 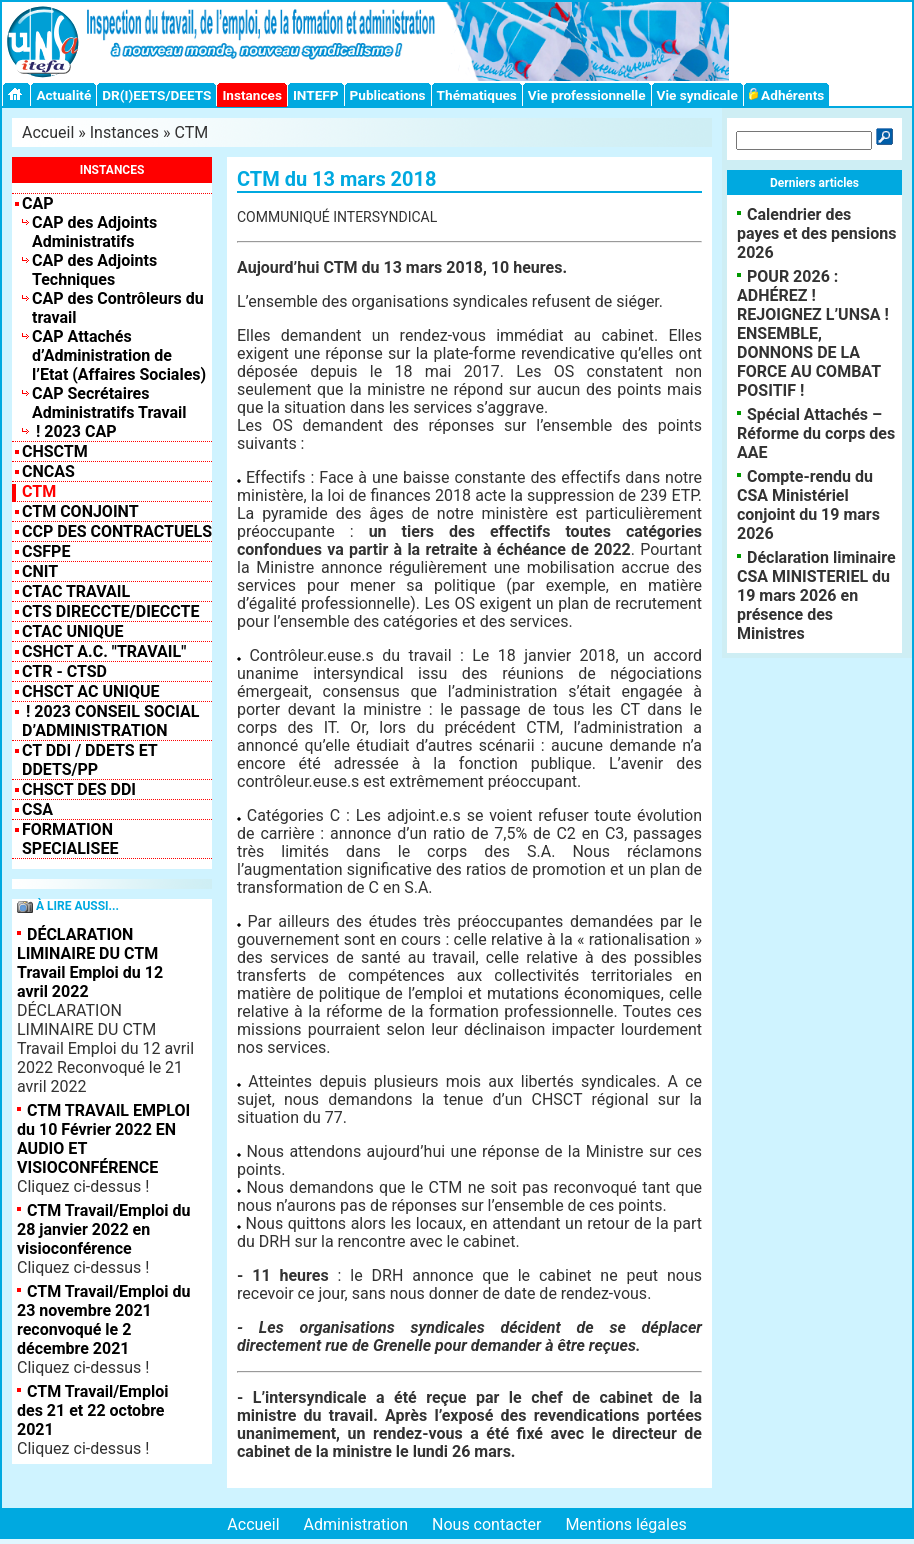 What do you see at coordinates (787, 95) in the screenshot?
I see `Adhérents` at bounding box center [787, 95].